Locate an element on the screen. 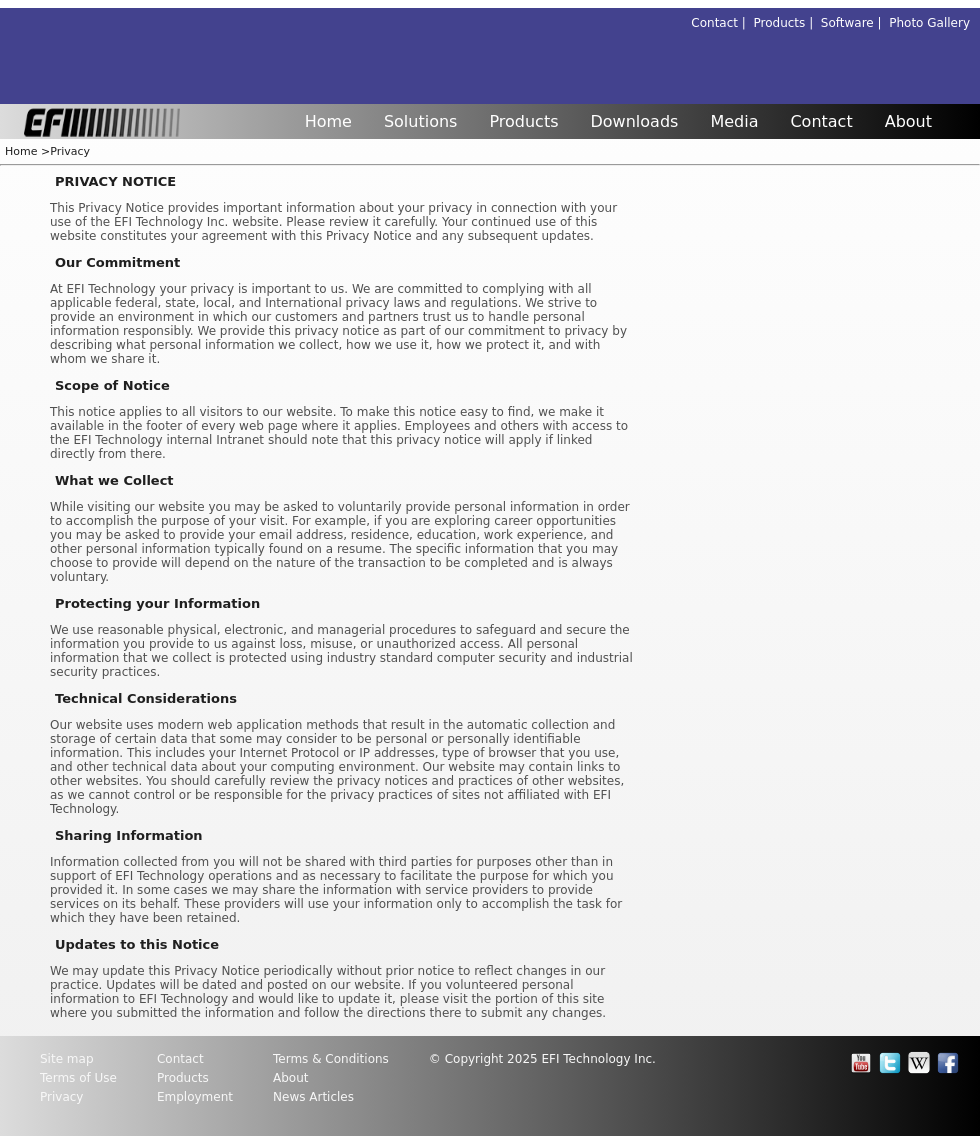  Products is located at coordinates (523, 121).